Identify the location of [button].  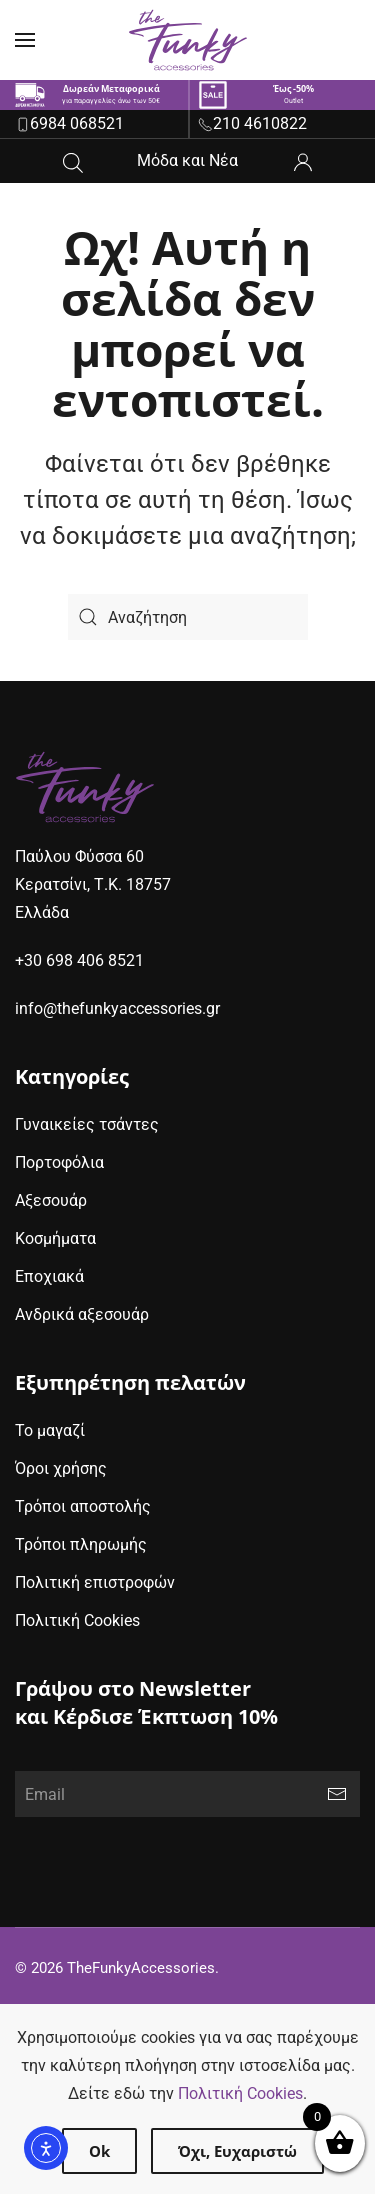
(25, 40).